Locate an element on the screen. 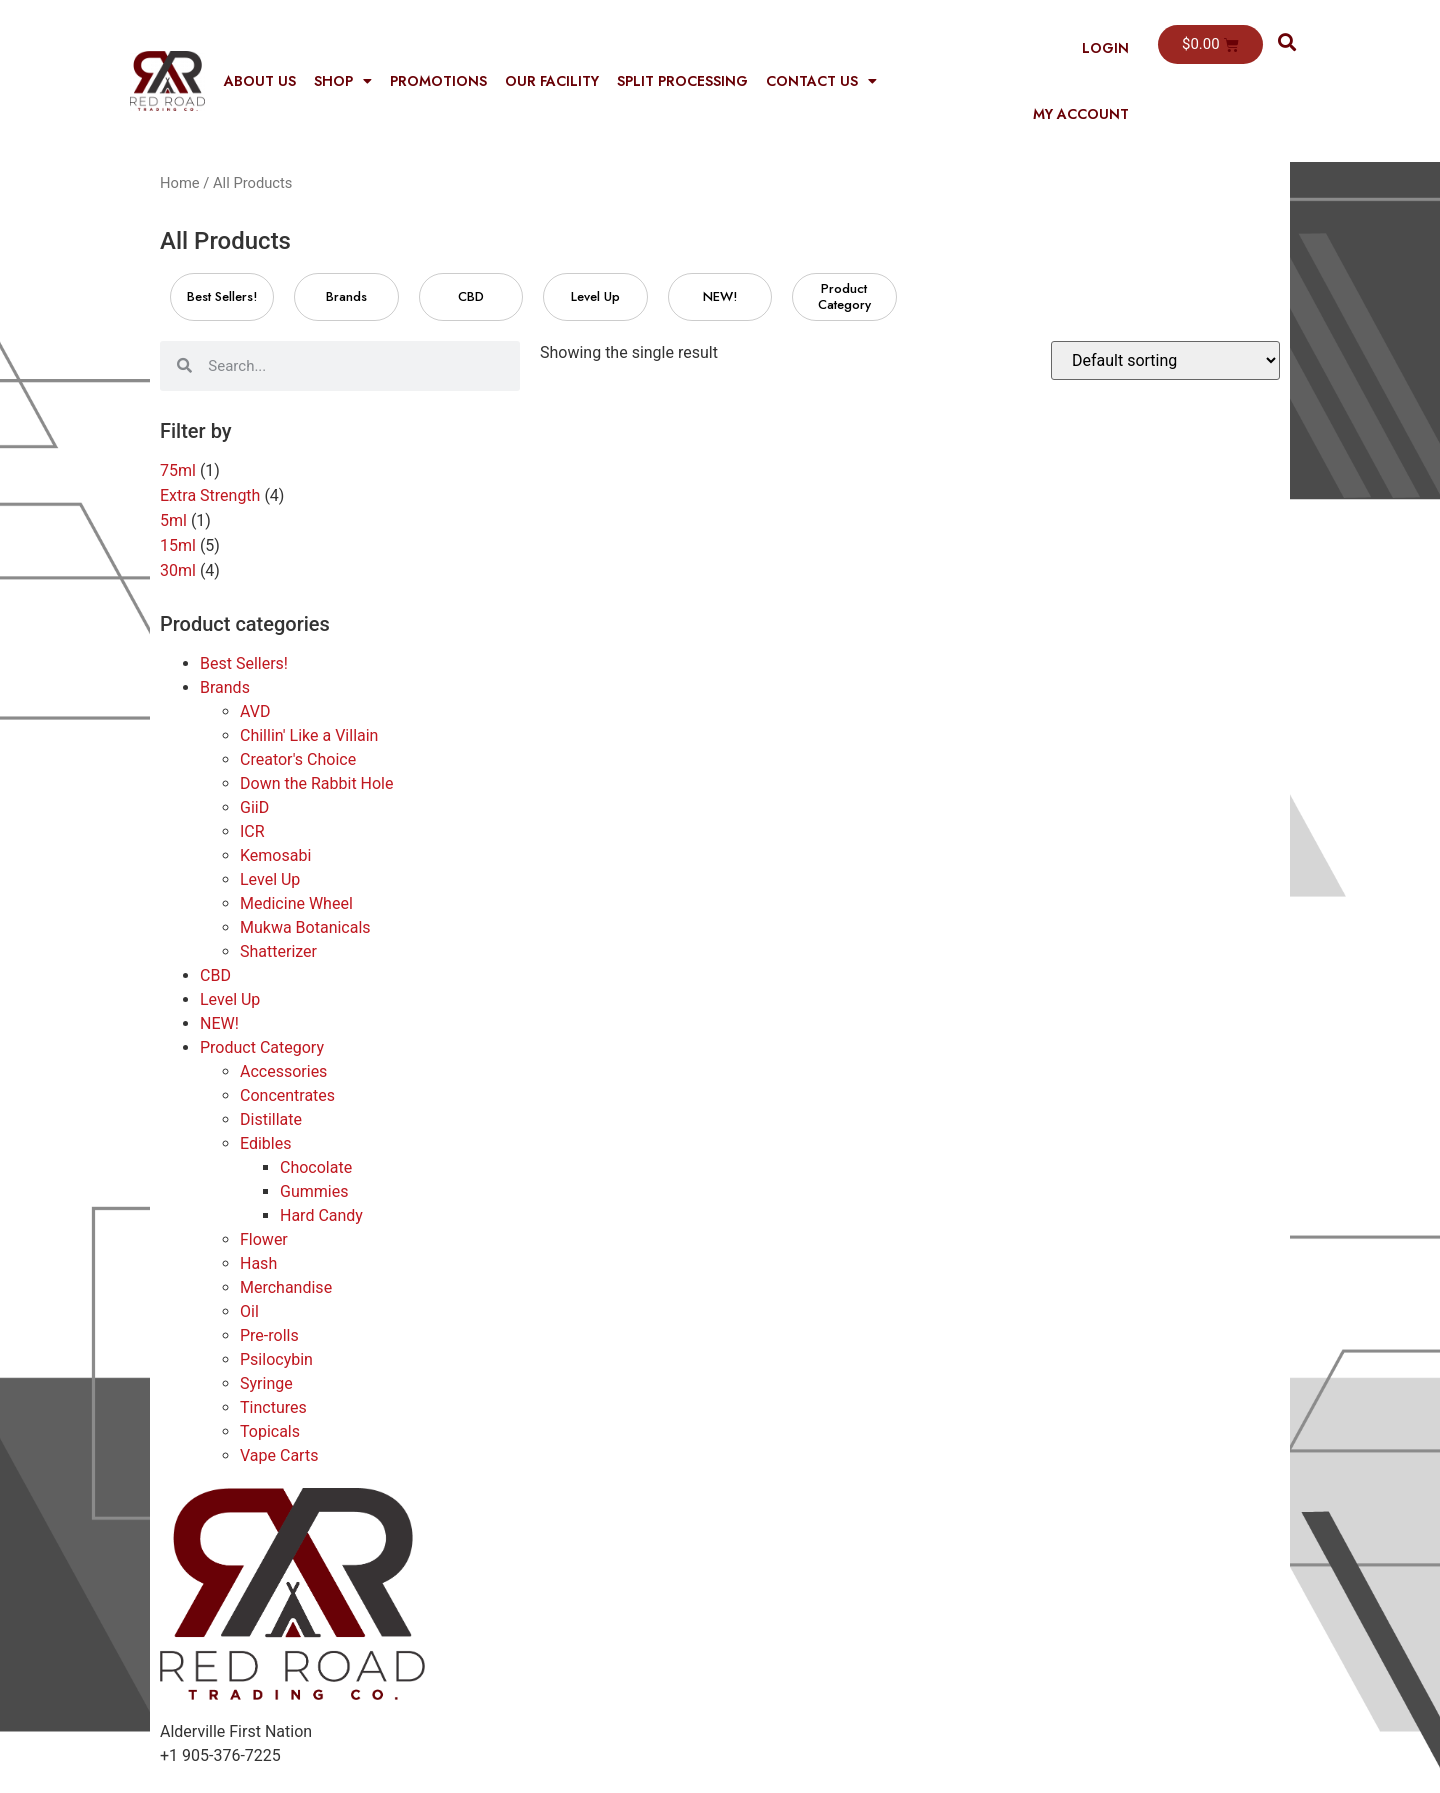  30ml is located at coordinates (178, 570).